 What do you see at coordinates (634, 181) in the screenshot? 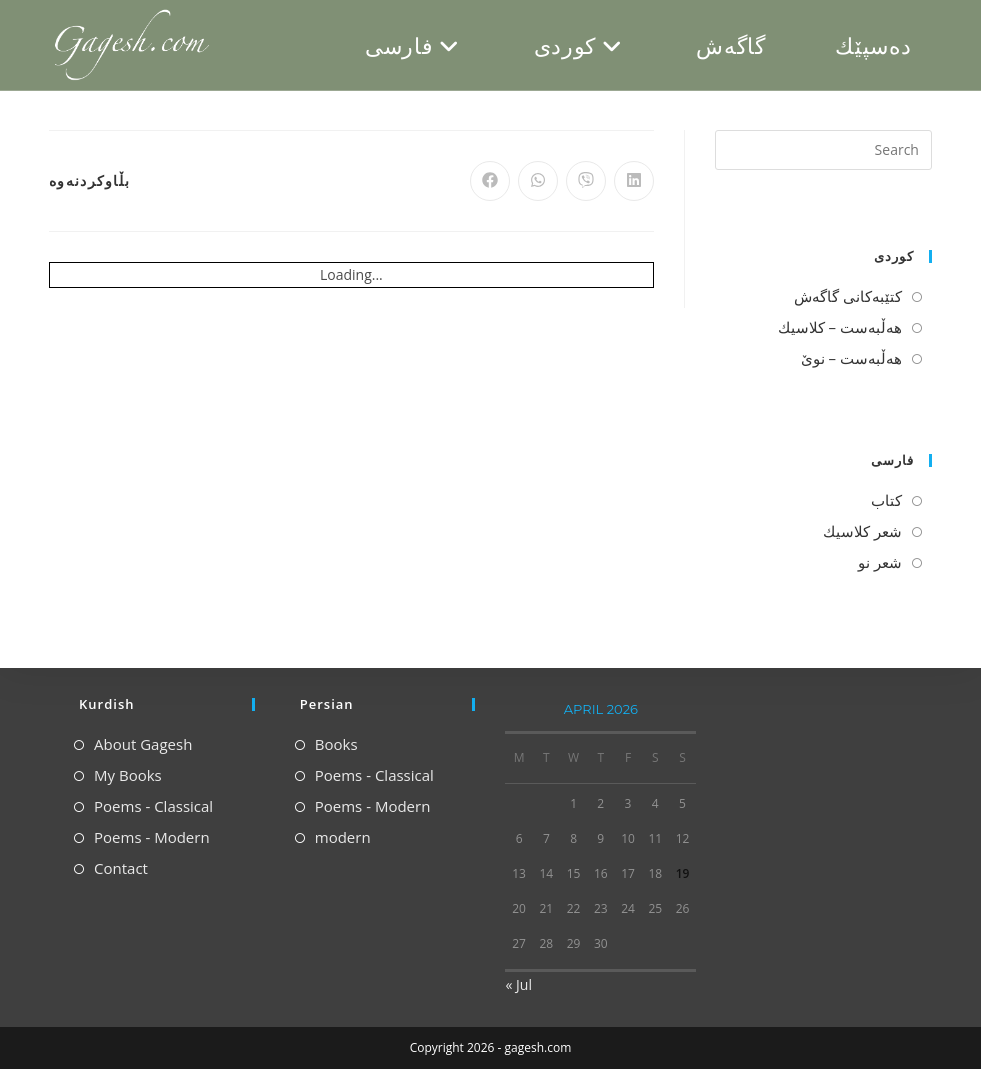
I see `[Share on LinkedIn]` at bounding box center [634, 181].